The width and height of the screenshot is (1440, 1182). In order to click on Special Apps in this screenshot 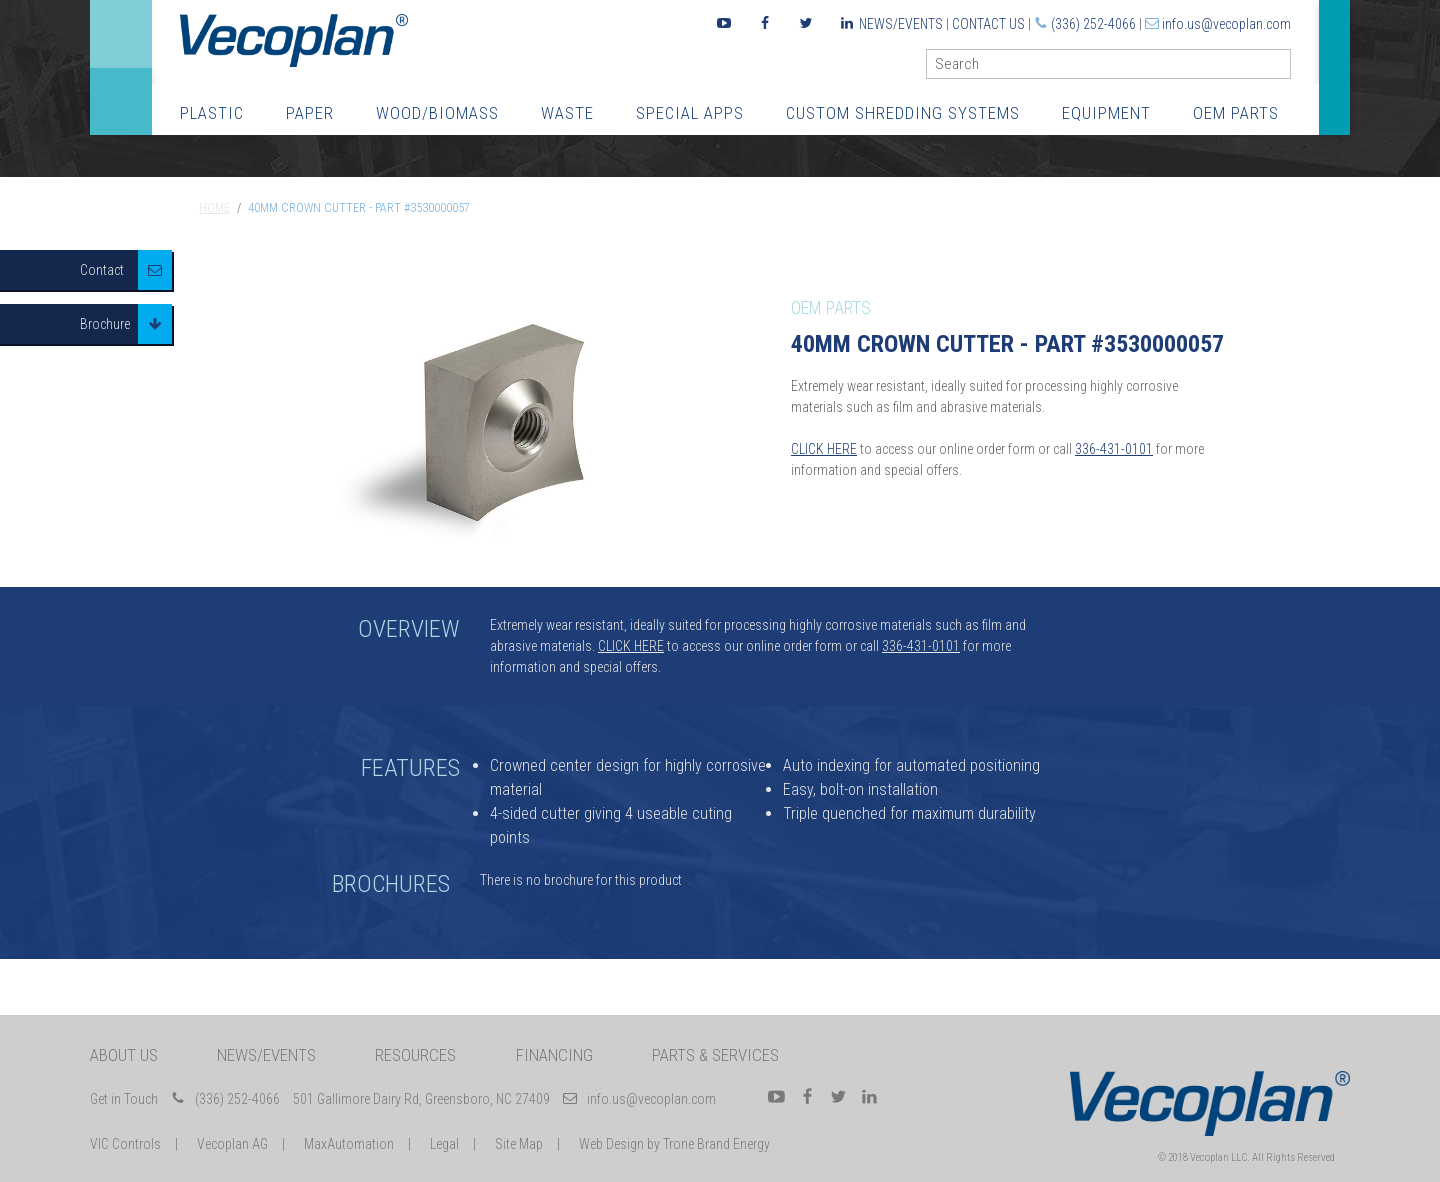, I will do `click(690, 113)`.